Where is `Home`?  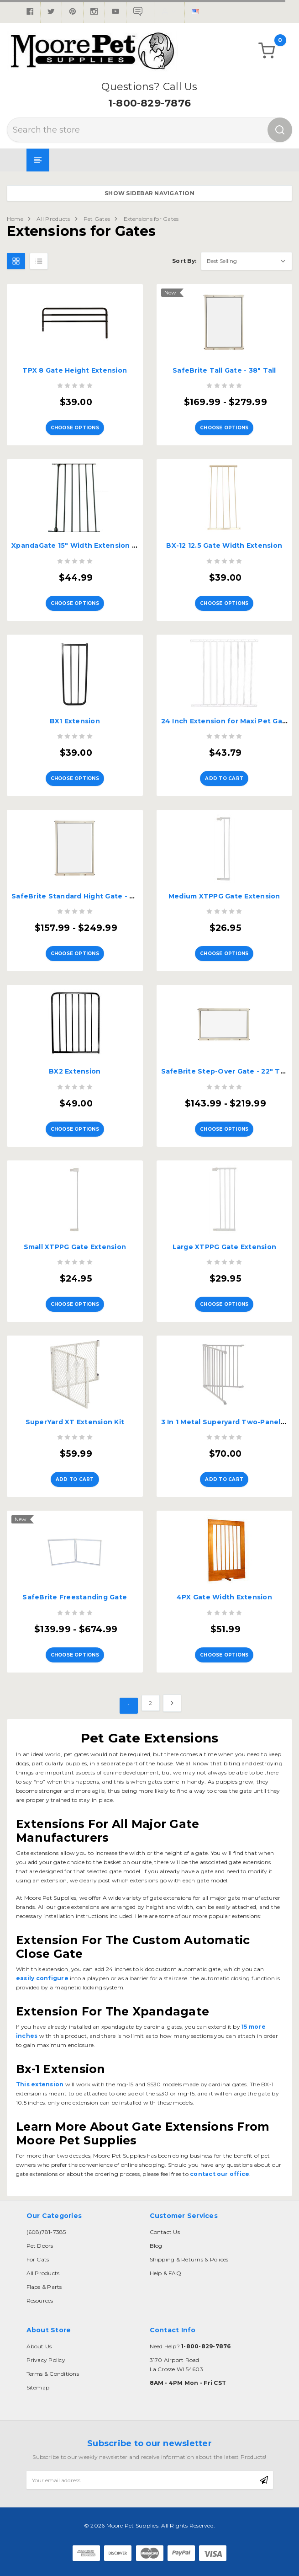
Home is located at coordinates (15, 218).